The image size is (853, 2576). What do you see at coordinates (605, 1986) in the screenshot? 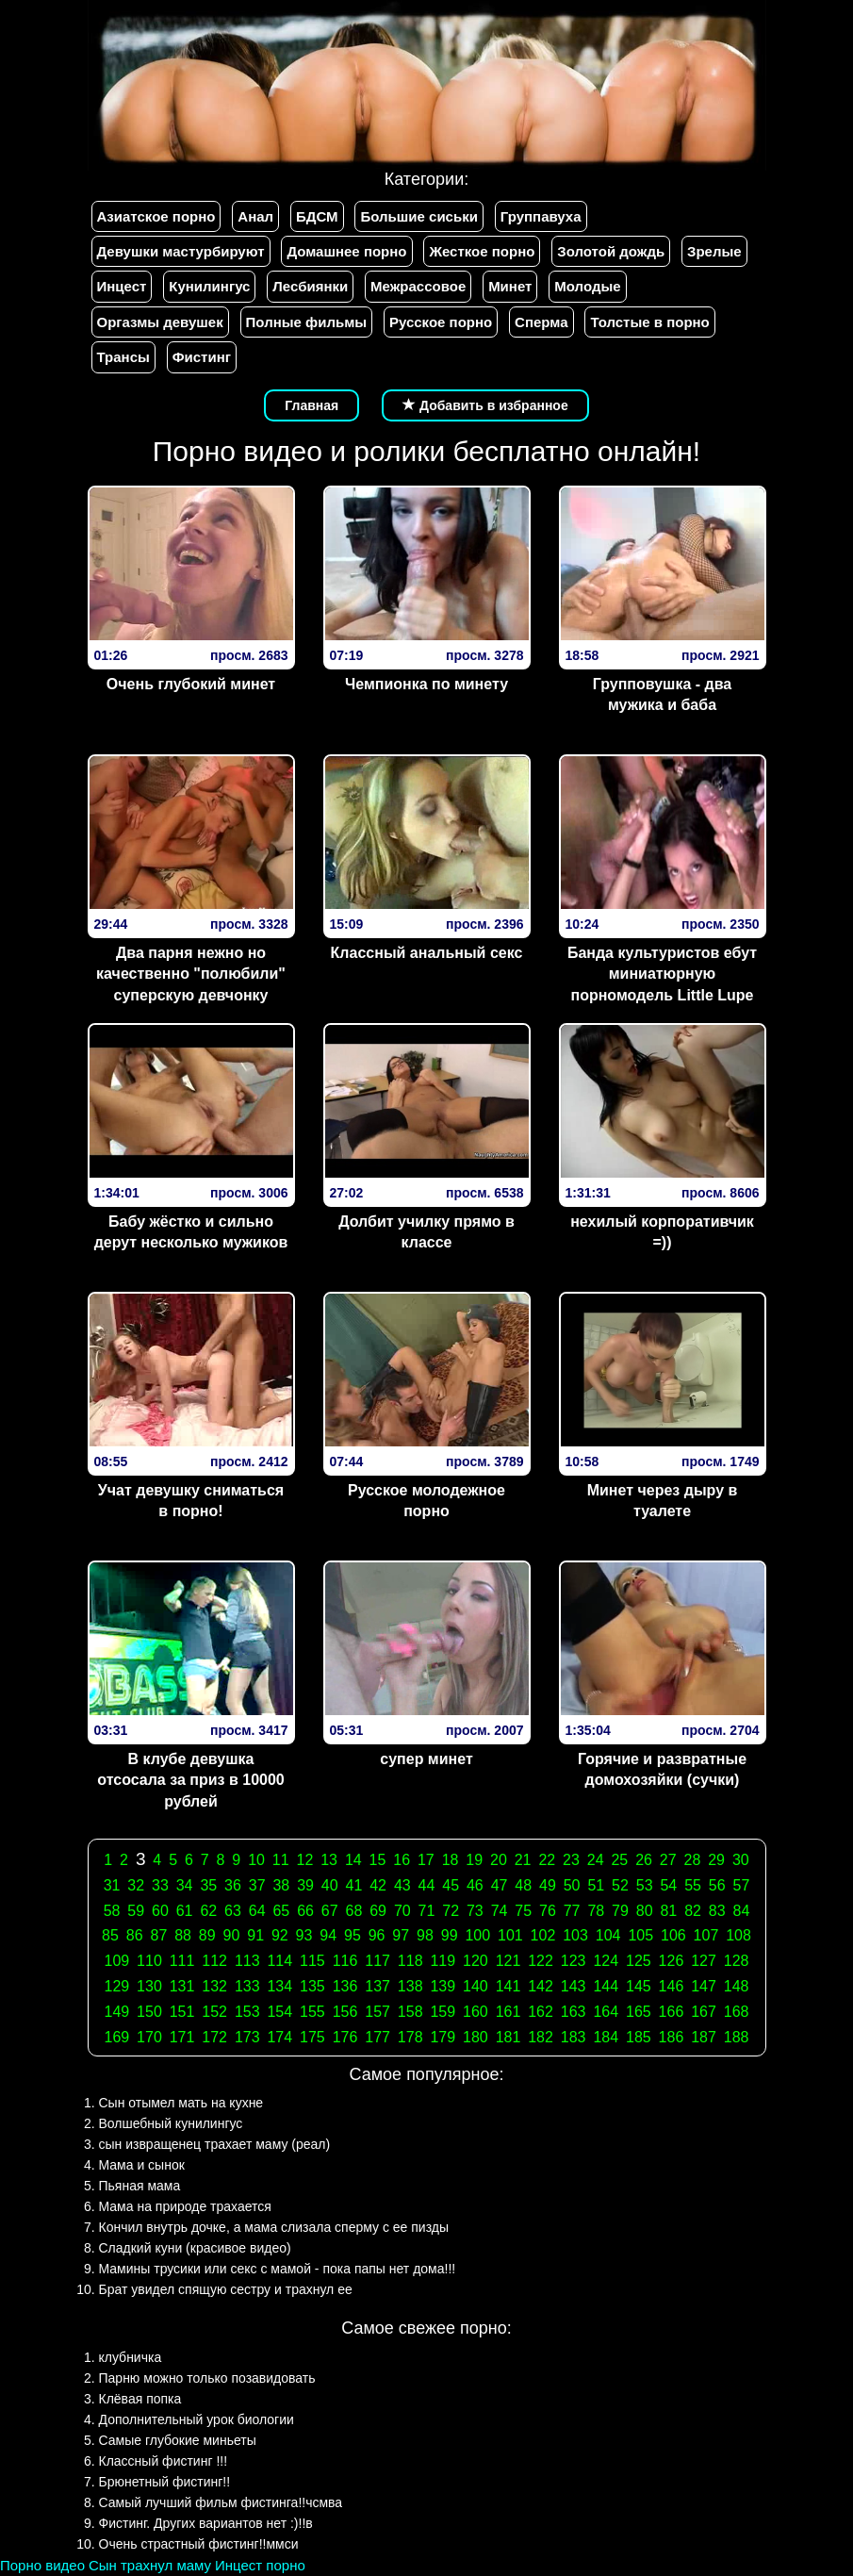
I see `144` at bounding box center [605, 1986].